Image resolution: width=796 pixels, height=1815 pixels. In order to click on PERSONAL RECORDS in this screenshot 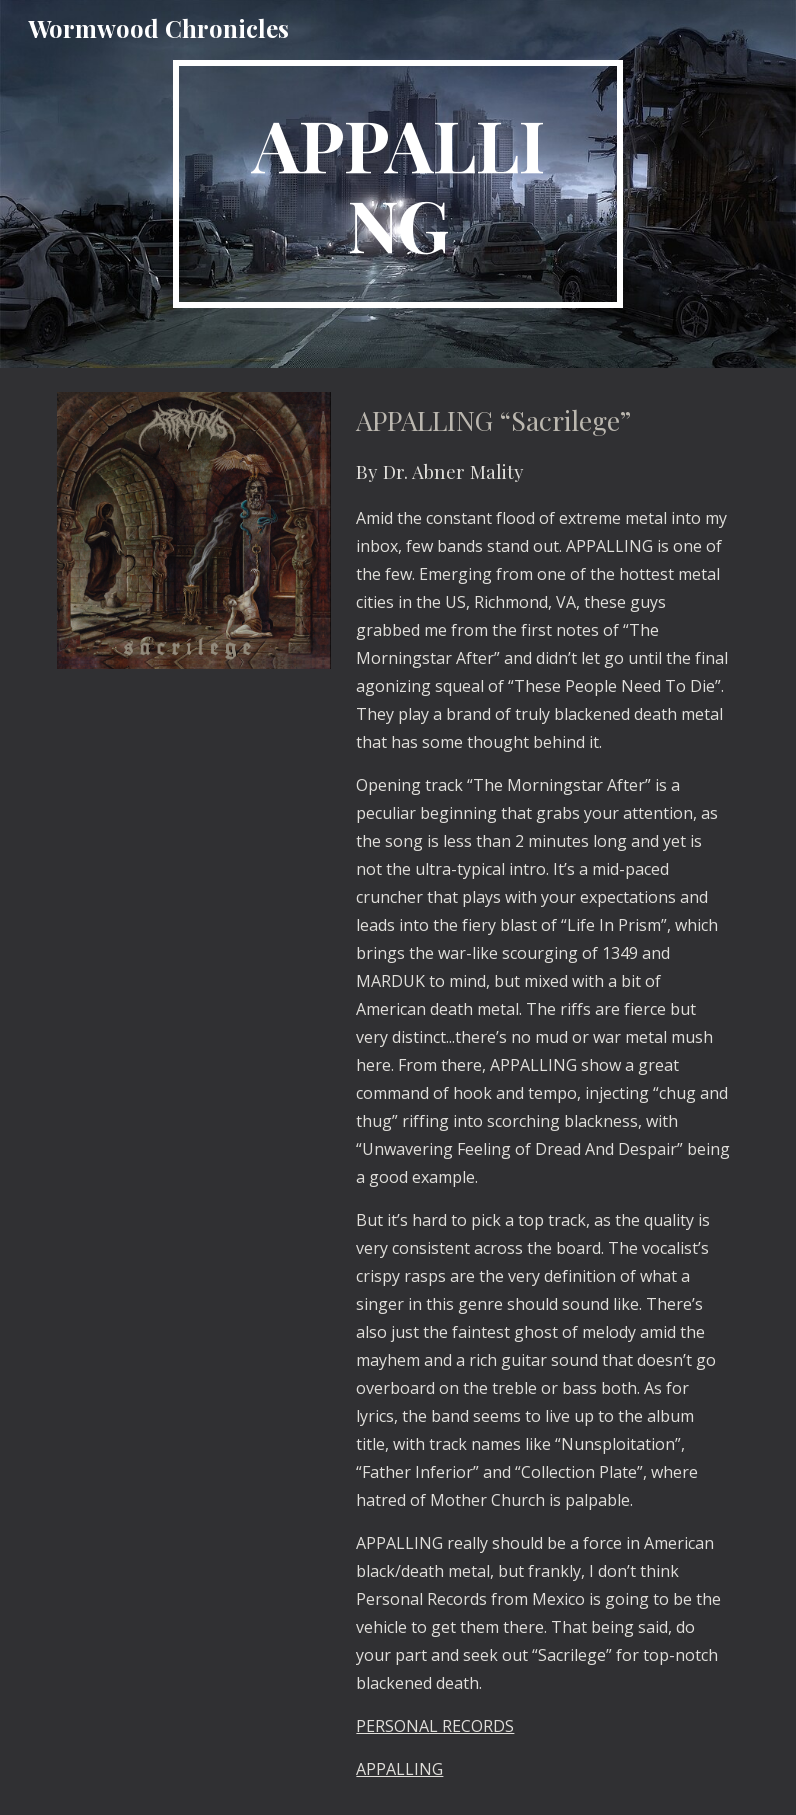, I will do `click(435, 1726)`.